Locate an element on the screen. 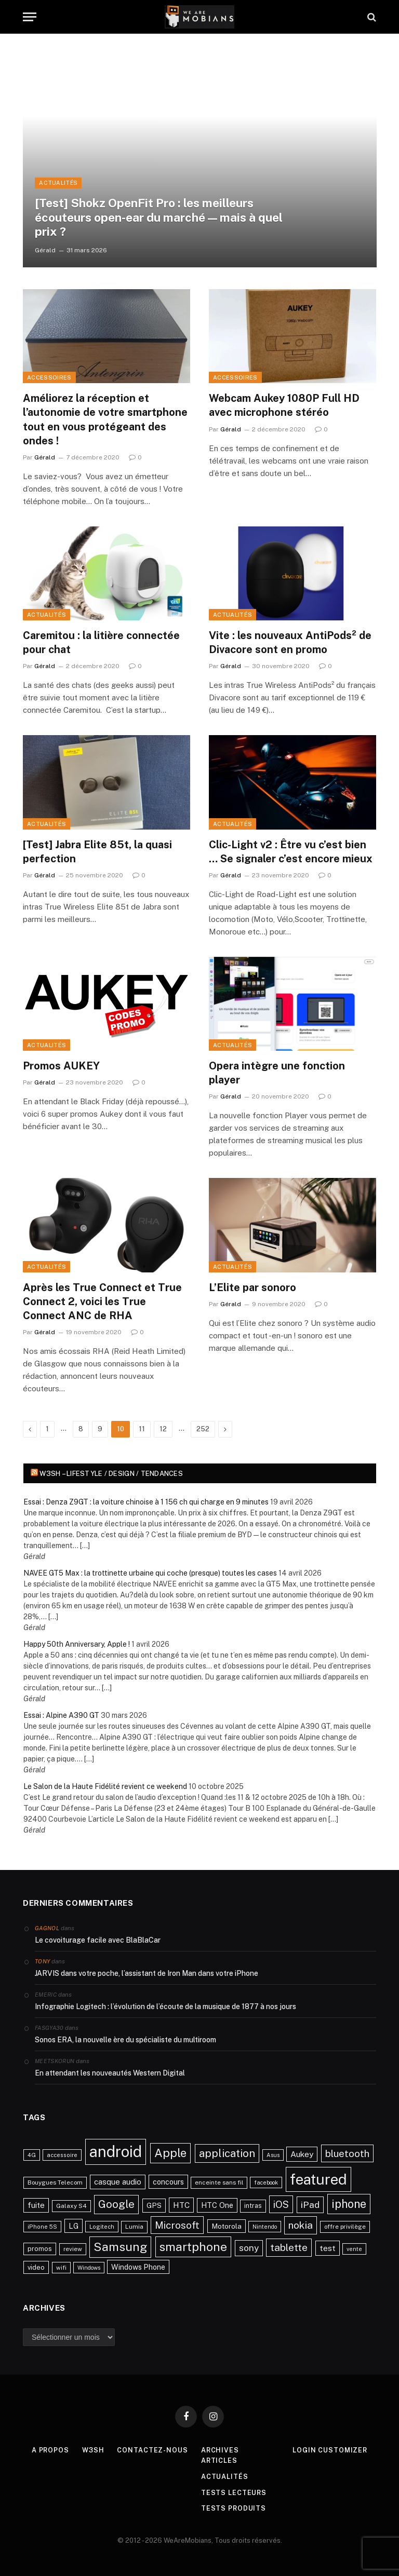 This screenshot has height=2576, width=399. Google [Google (82 éléments)] is located at coordinates (116, 2204).